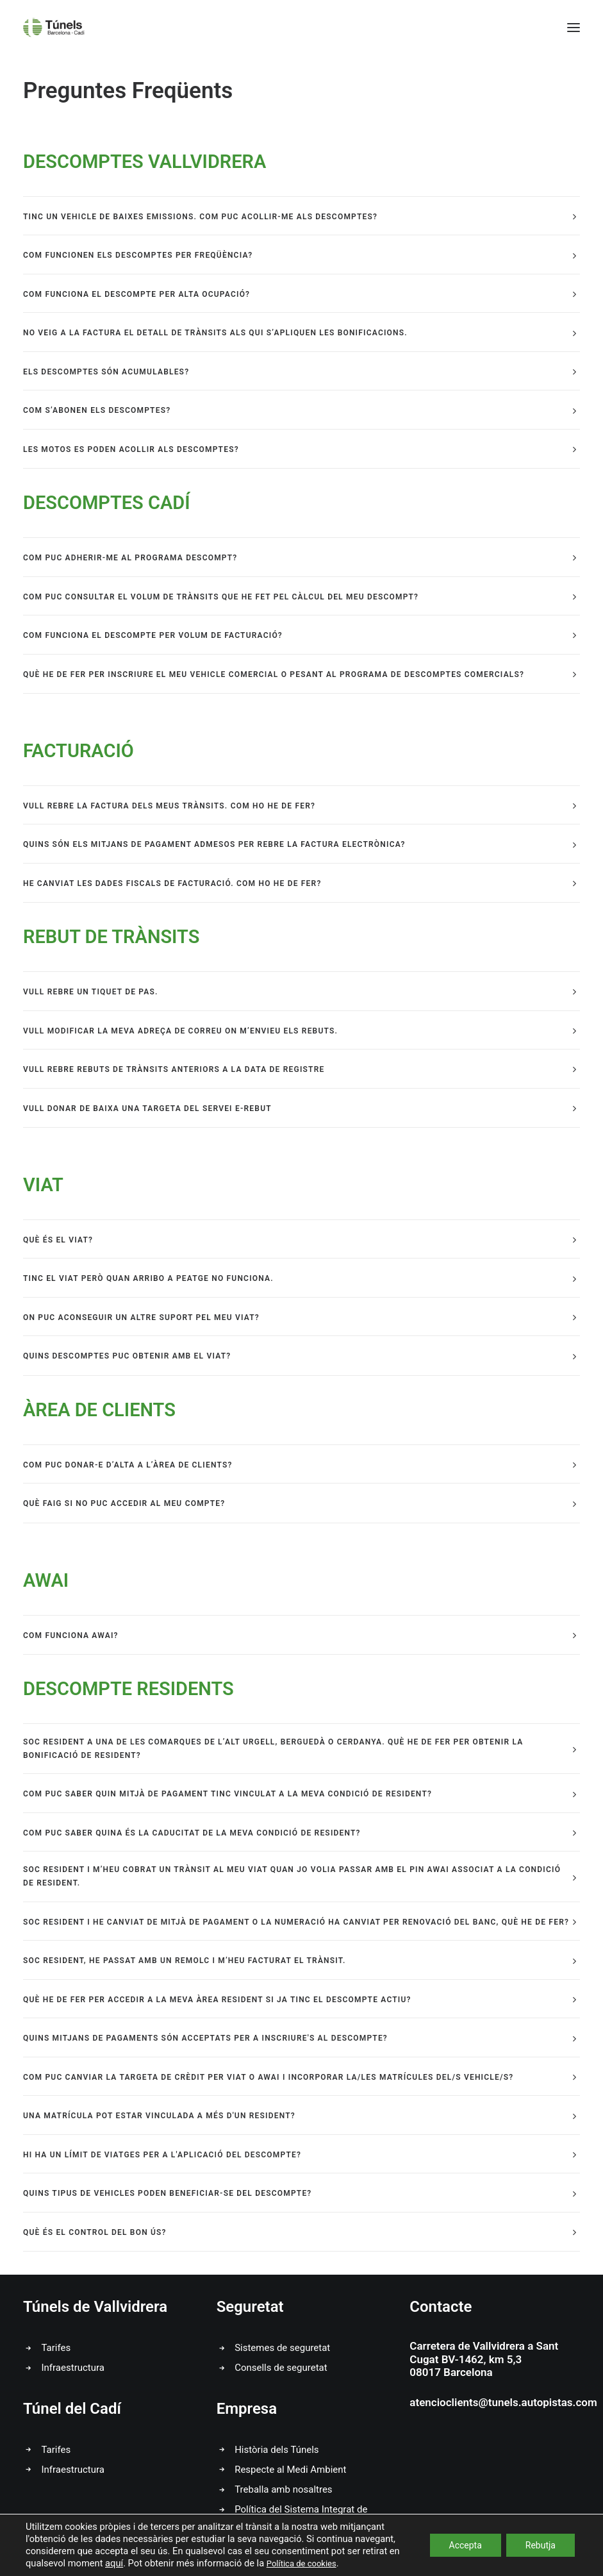 The width and height of the screenshot is (603, 2576). What do you see at coordinates (276, 2449) in the screenshot?
I see `Història dels Túnels` at bounding box center [276, 2449].